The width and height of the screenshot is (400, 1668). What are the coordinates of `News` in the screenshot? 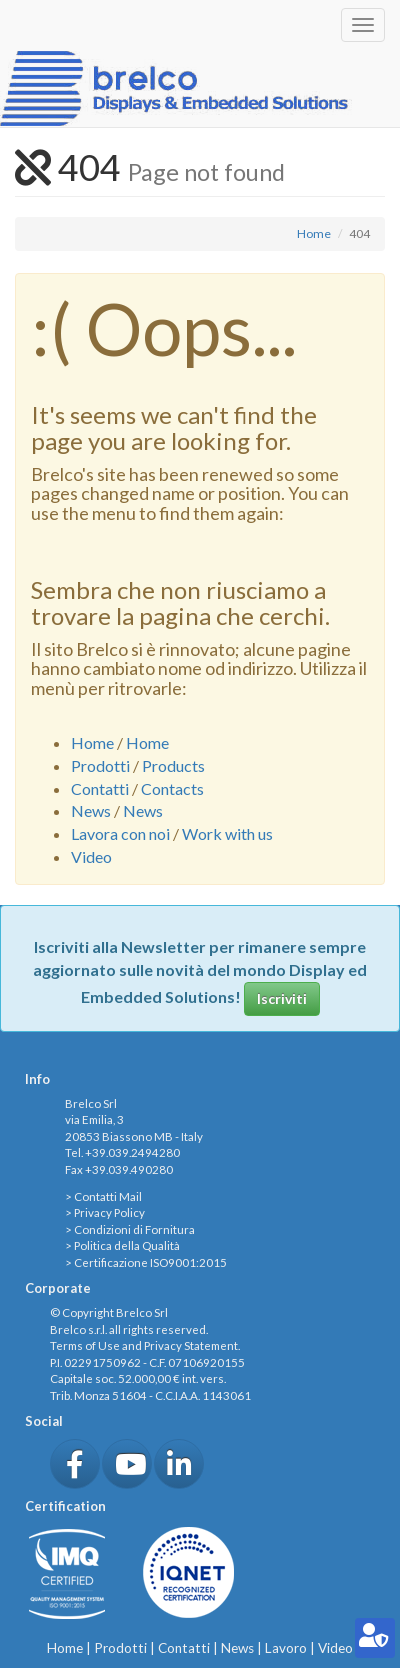 It's located at (91, 810).